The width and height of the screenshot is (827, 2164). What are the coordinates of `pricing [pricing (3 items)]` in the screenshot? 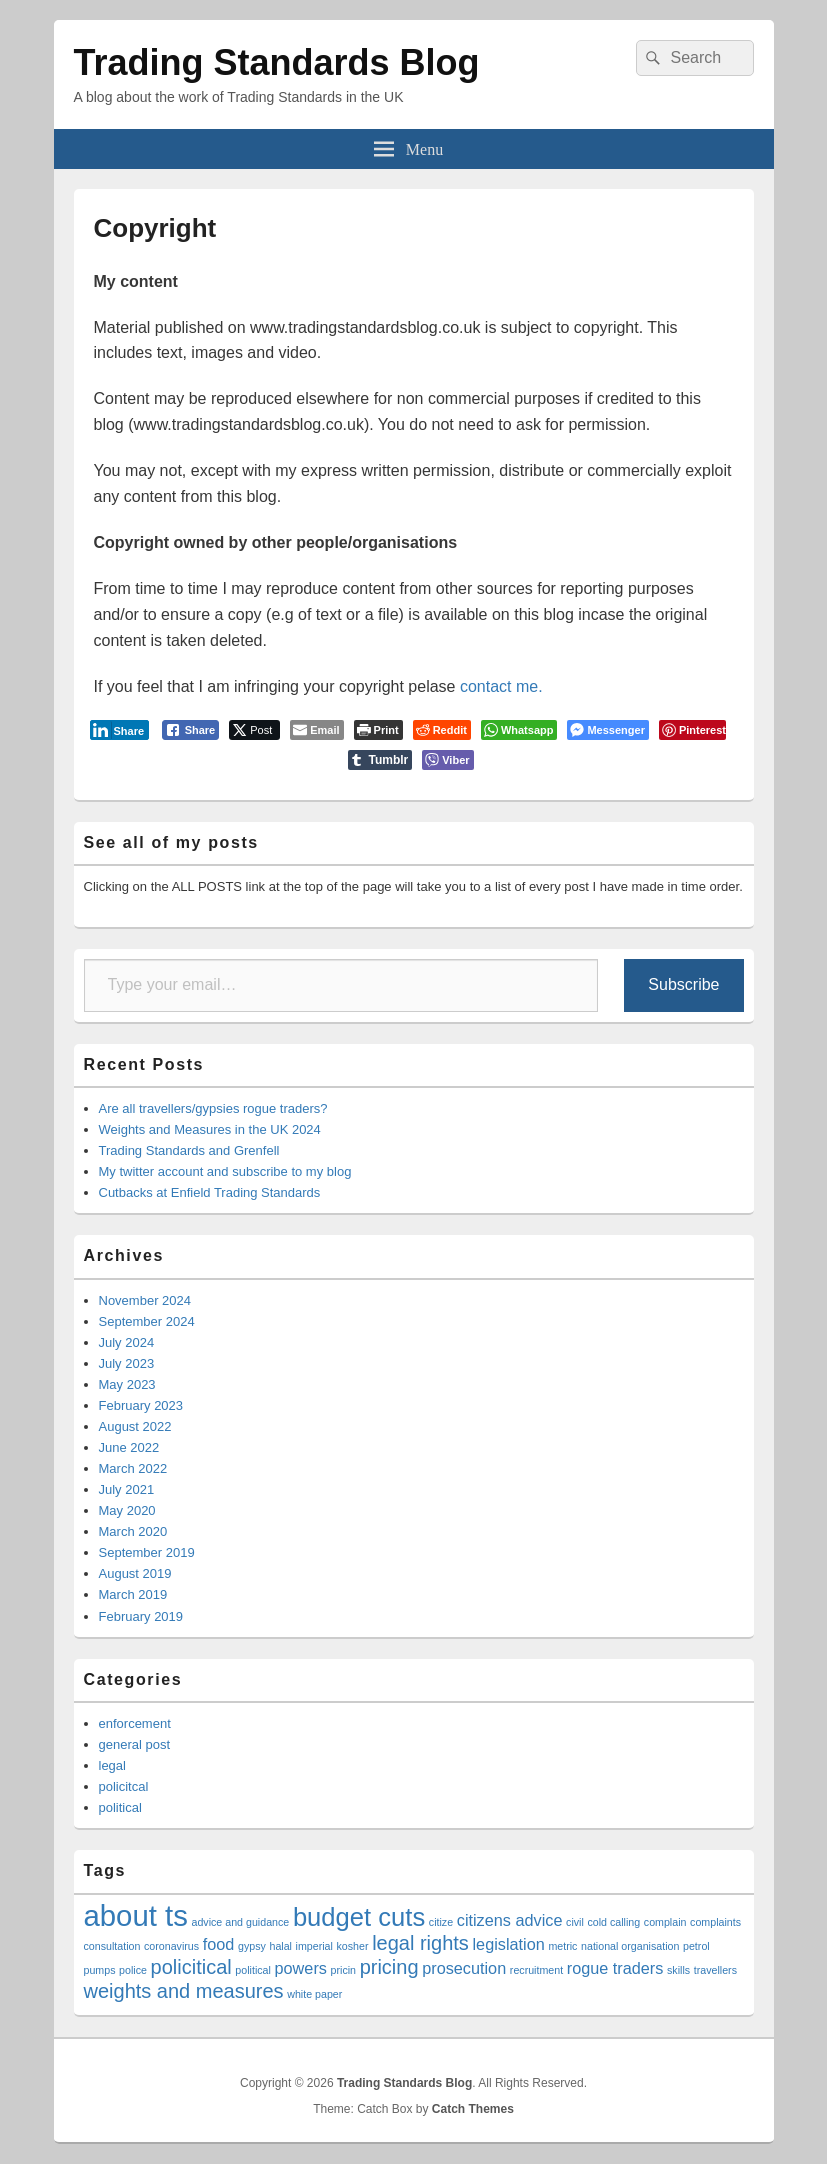 It's located at (389, 1967).